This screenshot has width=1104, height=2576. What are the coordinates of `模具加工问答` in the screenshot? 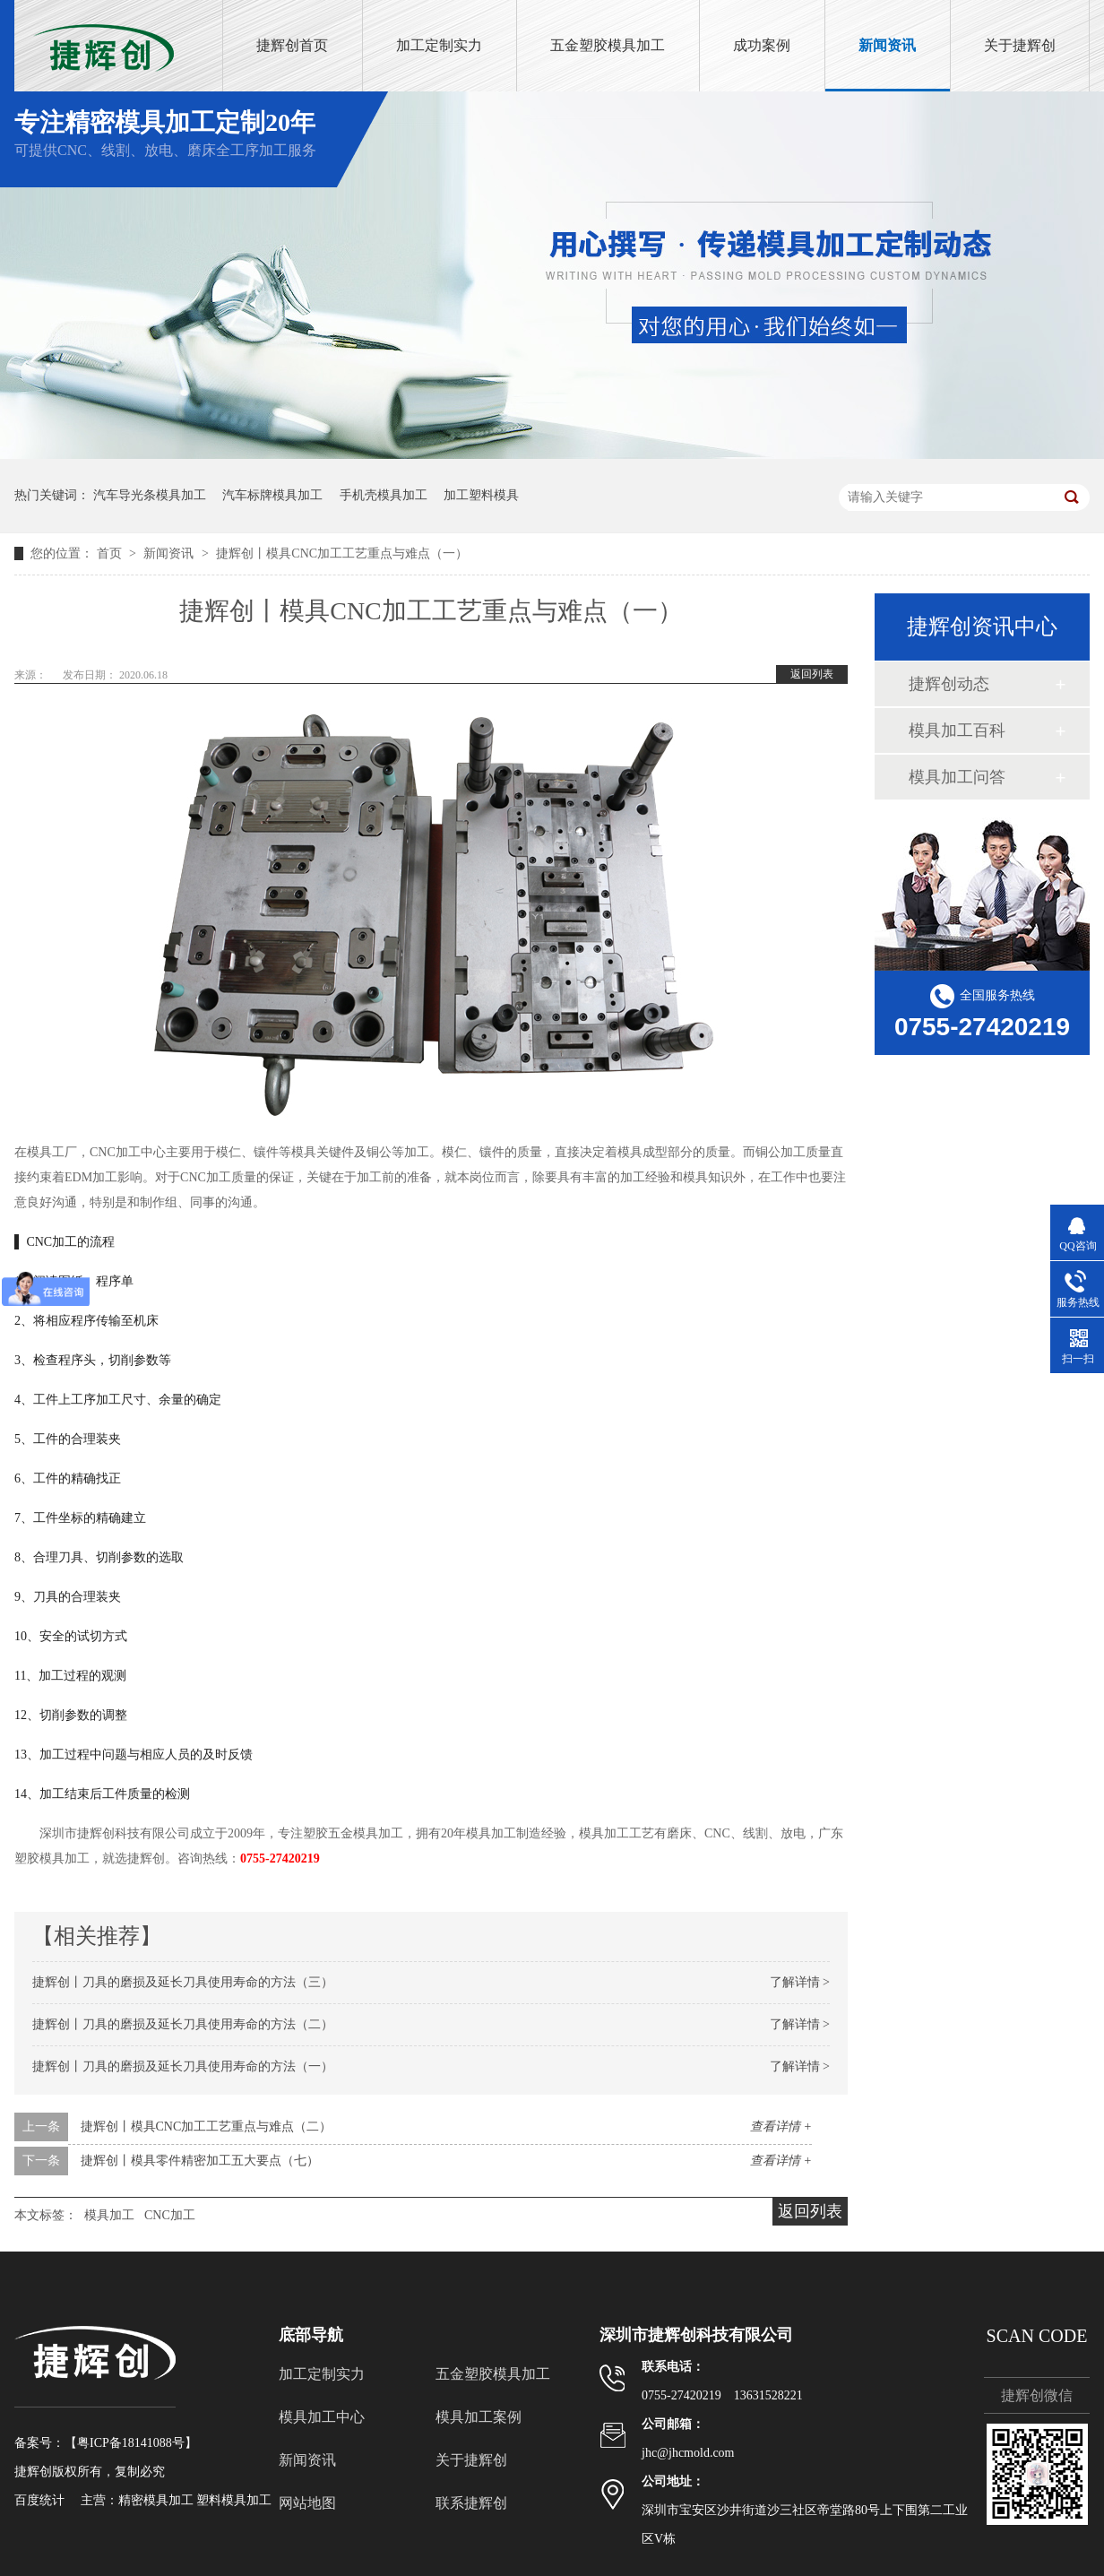 It's located at (957, 777).